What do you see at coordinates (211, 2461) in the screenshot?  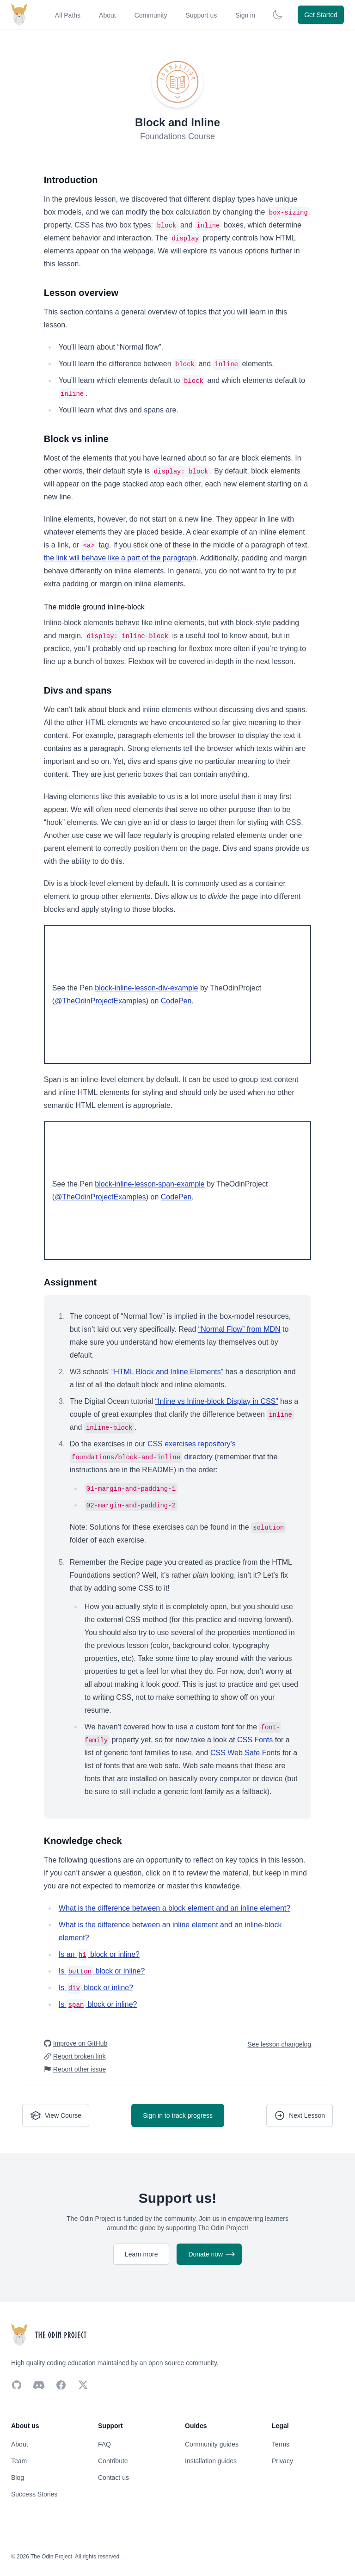 I see `Installation guides` at bounding box center [211, 2461].